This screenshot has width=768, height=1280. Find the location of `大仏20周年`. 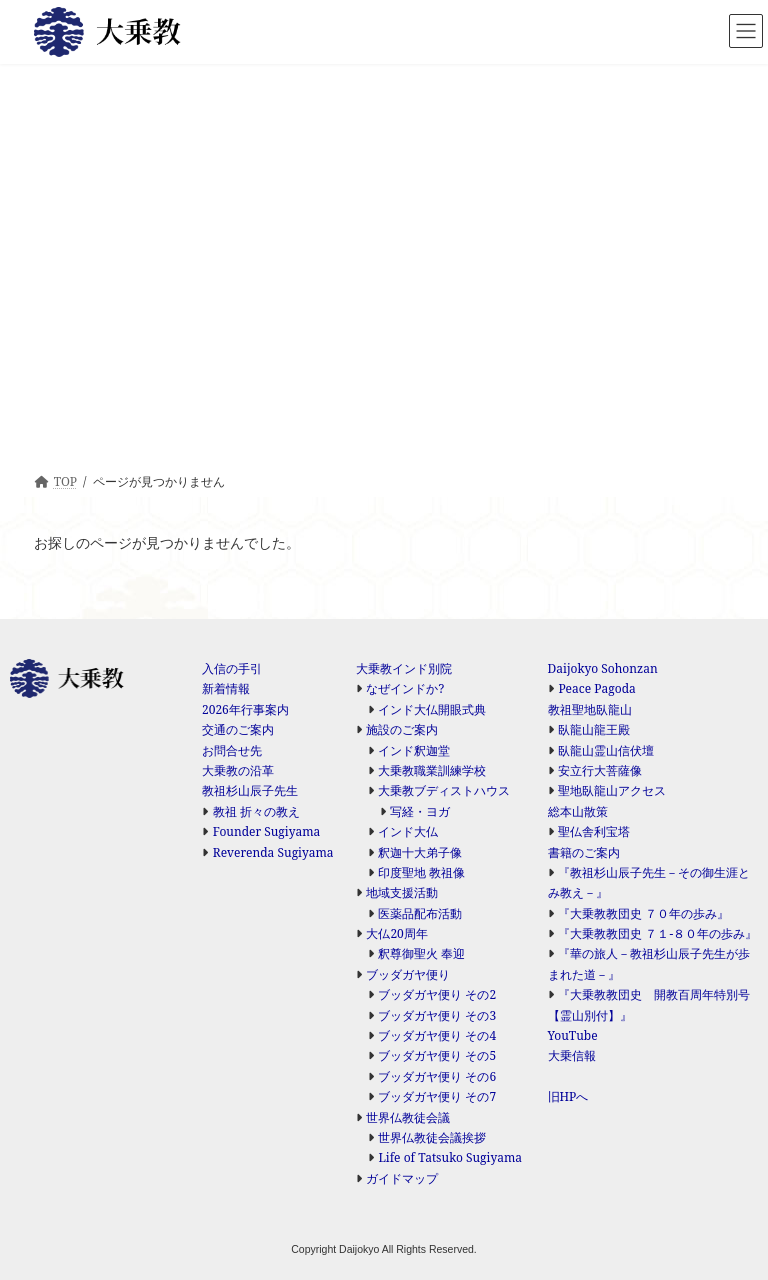

大仏20周年 is located at coordinates (396, 933).